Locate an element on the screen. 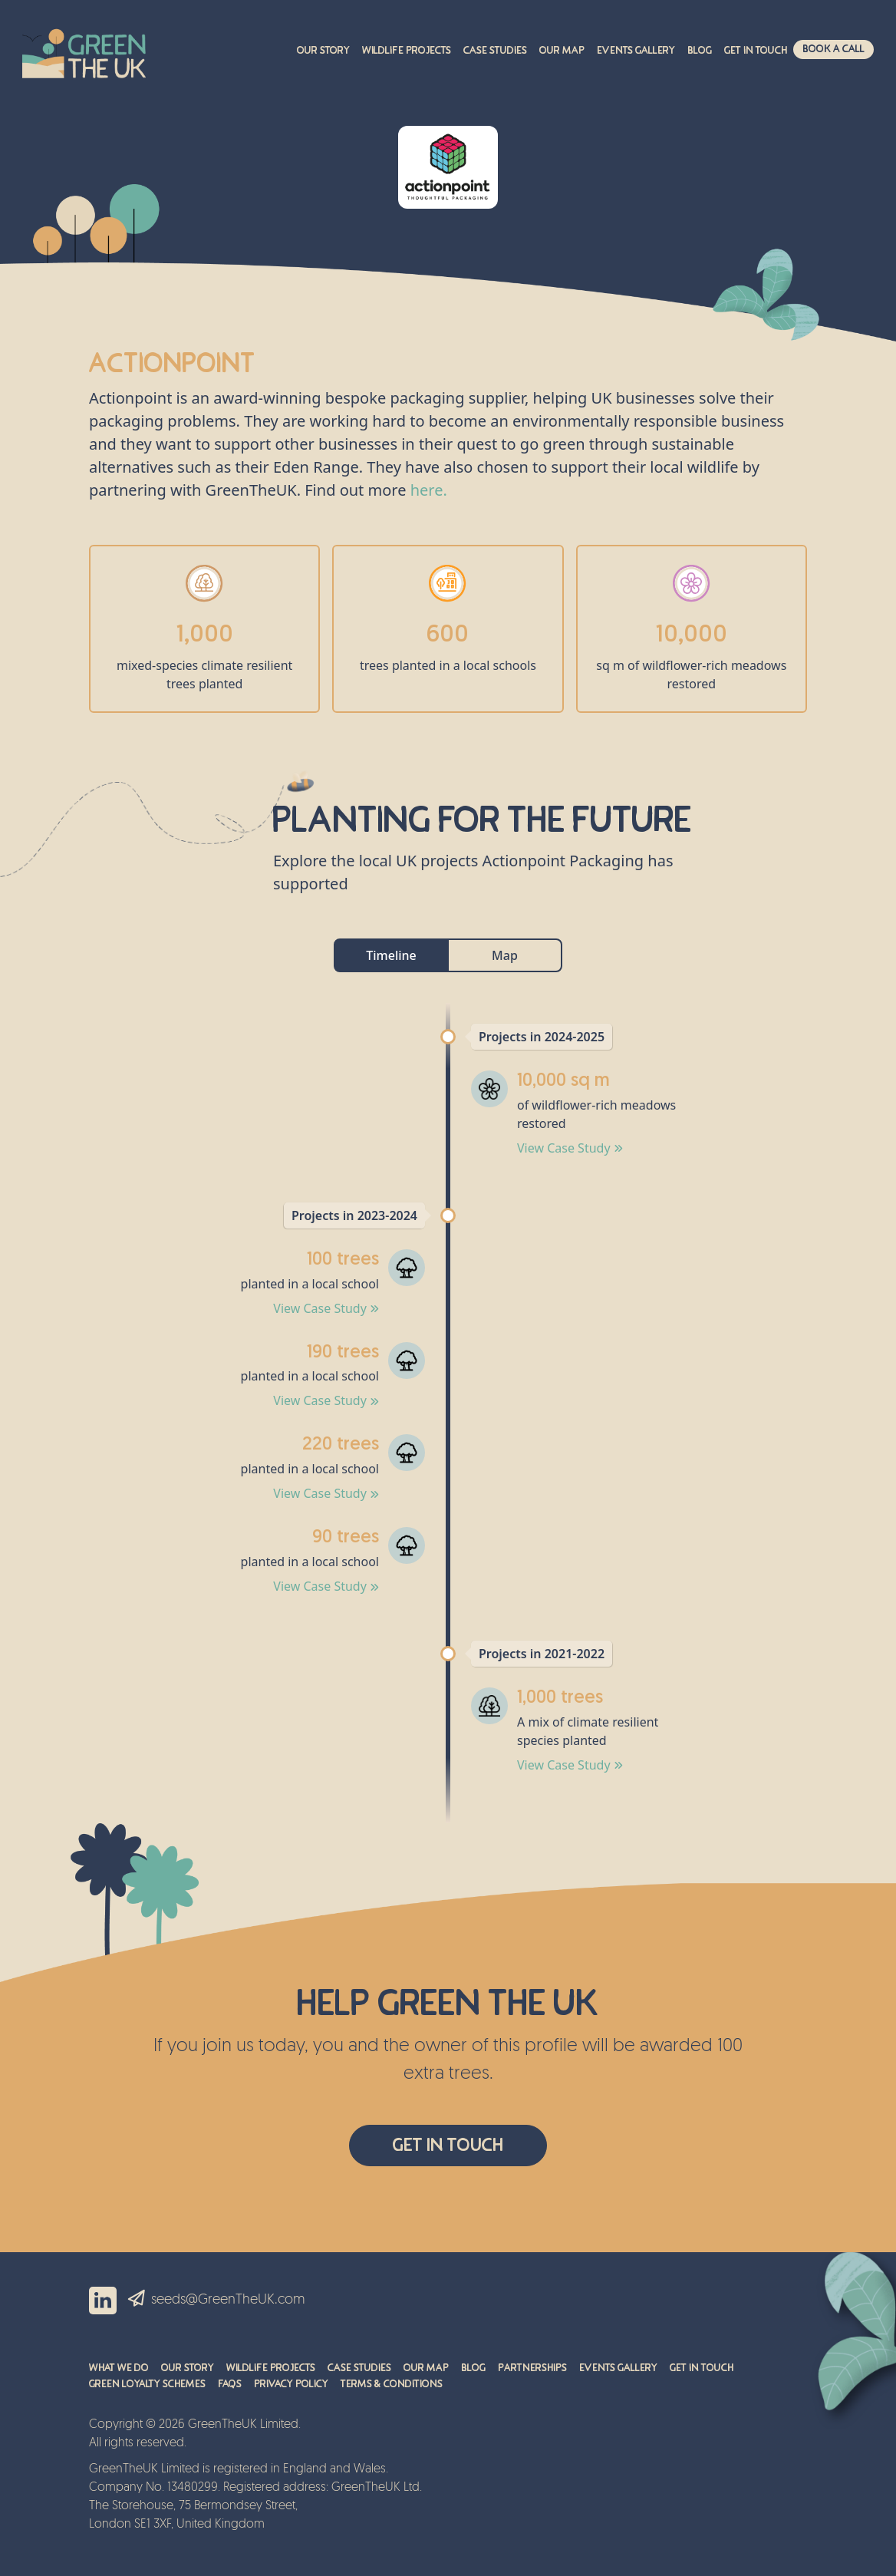 This screenshot has width=896, height=2576. FAQs is located at coordinates (230, 2384).